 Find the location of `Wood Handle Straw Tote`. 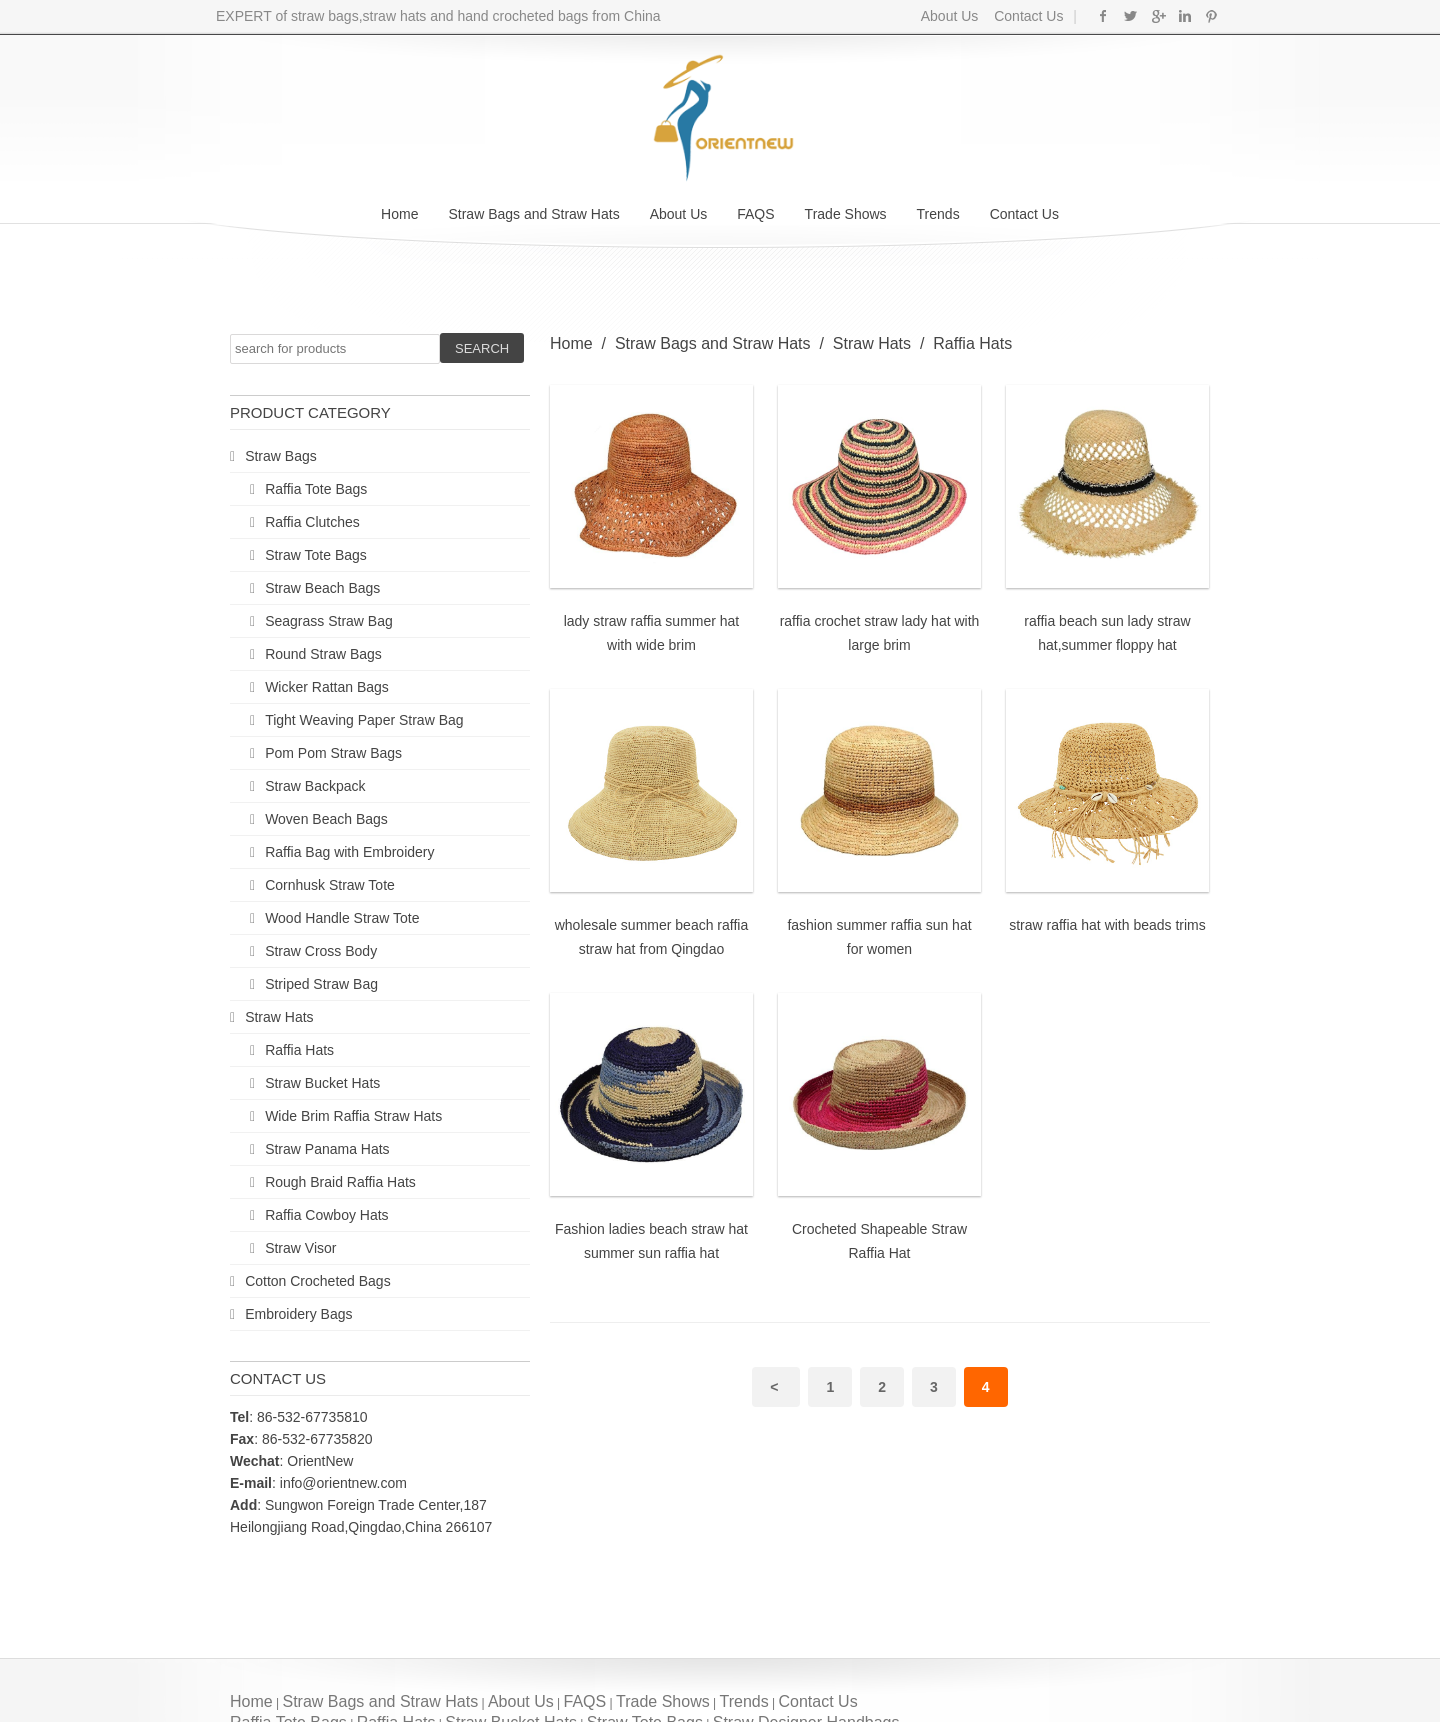

Wood Handle Straw Tote is located at coordinates (342, 918).